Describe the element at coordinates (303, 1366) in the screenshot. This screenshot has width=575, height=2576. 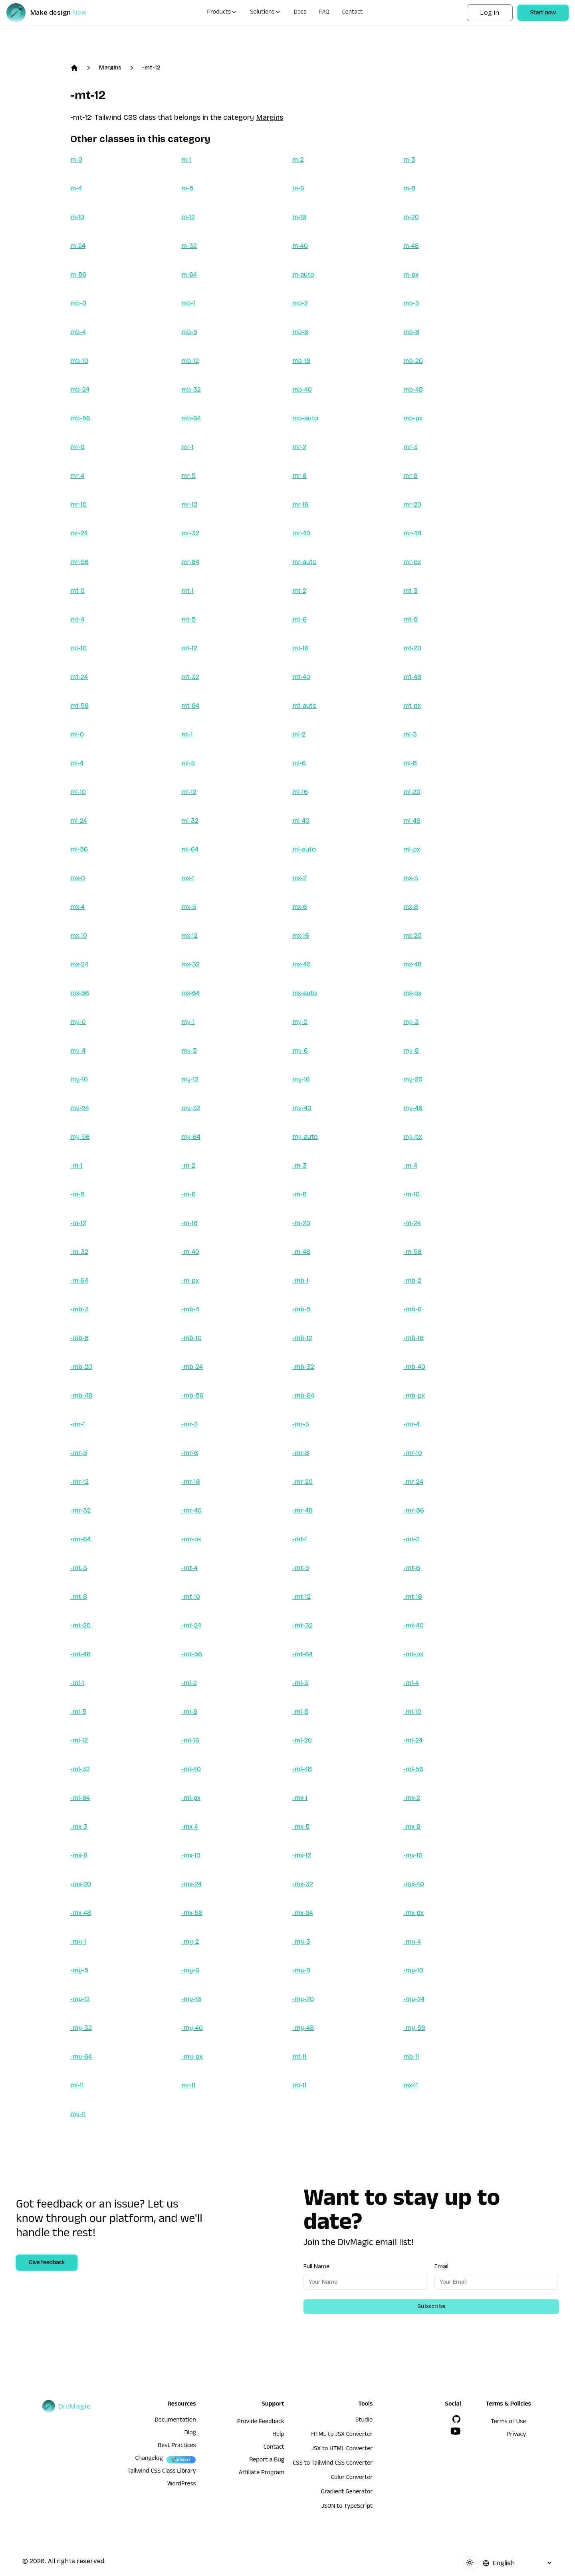
I see `-mb-32` at that location.